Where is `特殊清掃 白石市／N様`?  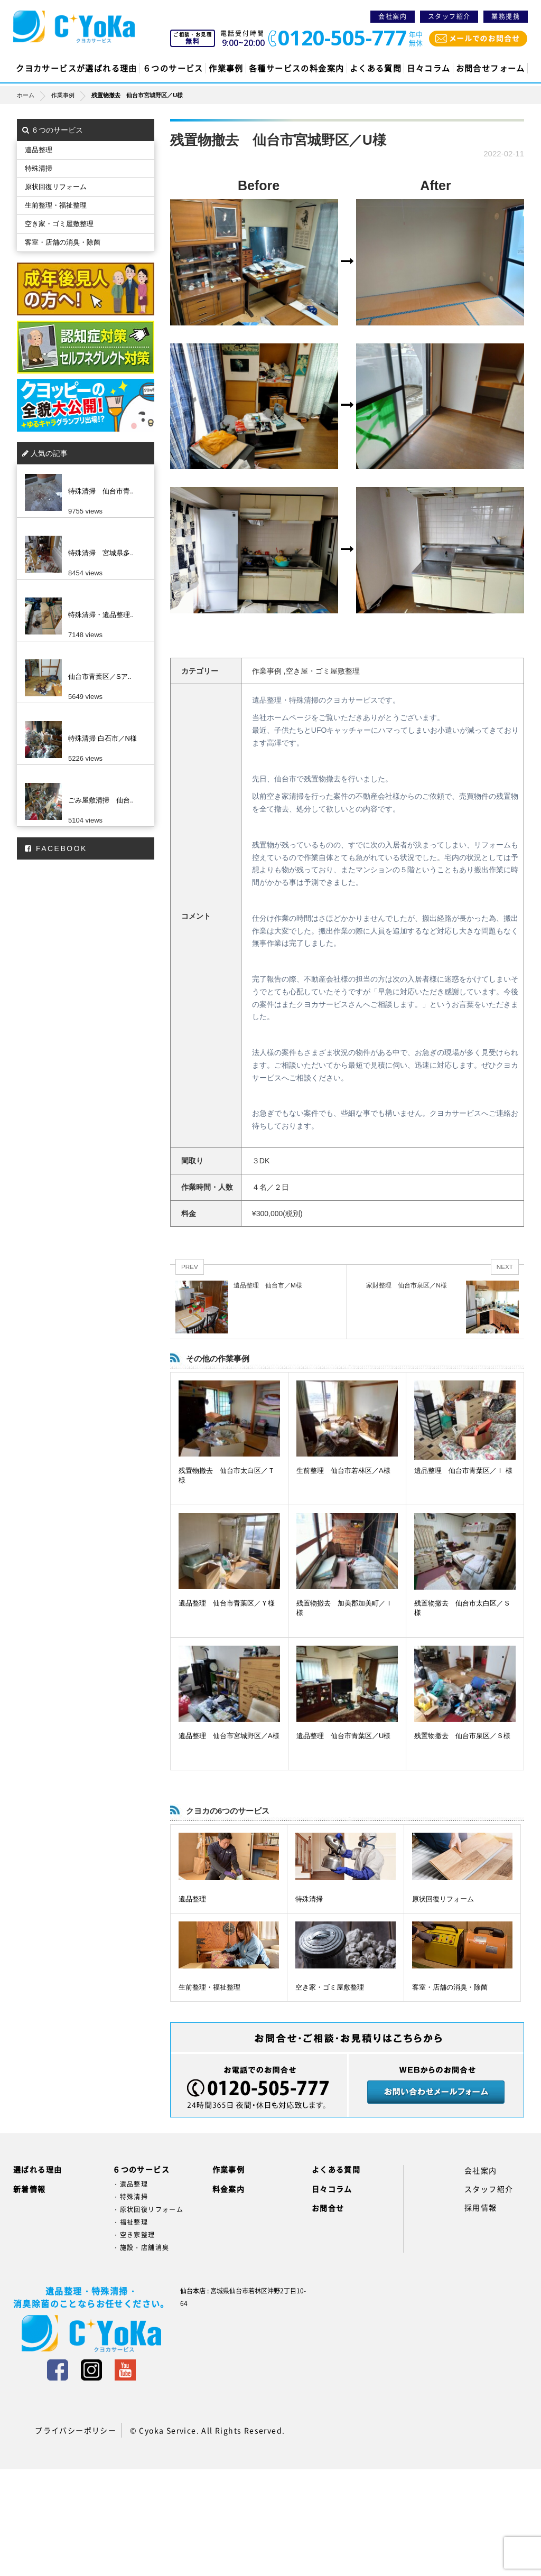
特殊清掃 白石市／N様 is located at coordinates (102, 738).